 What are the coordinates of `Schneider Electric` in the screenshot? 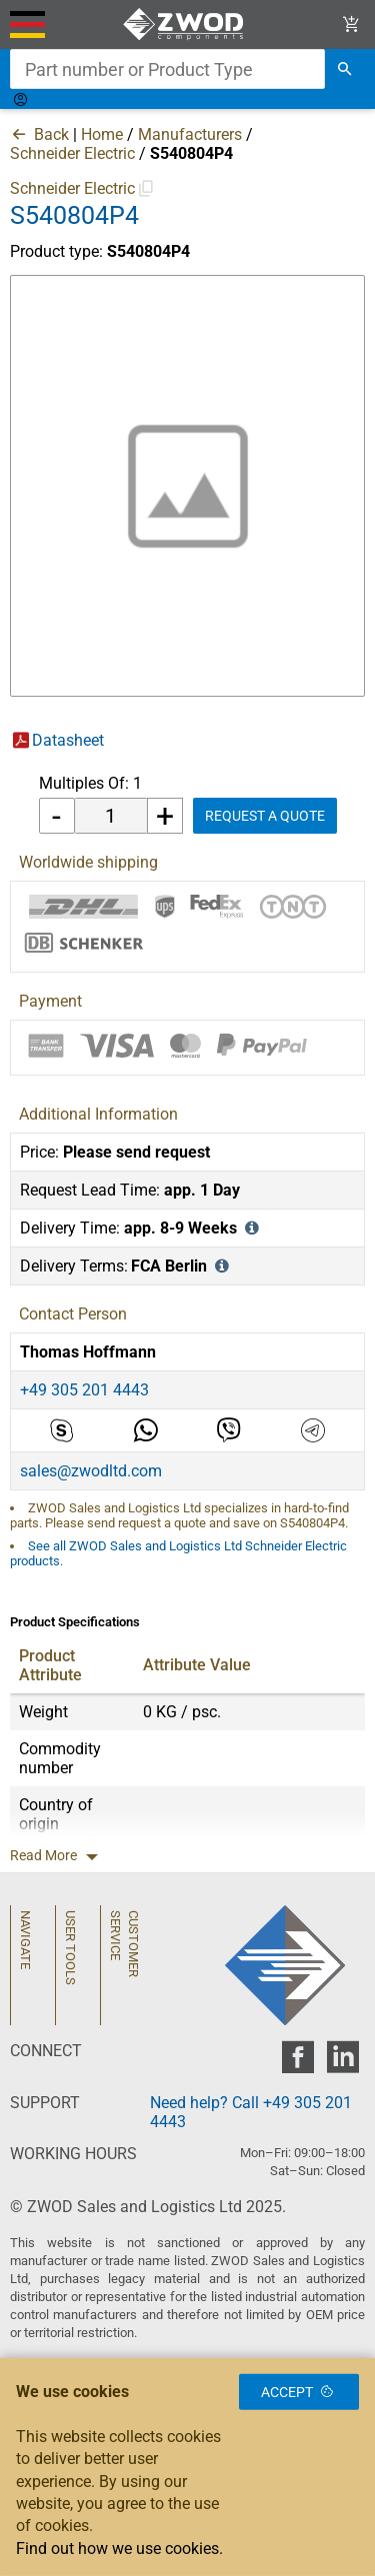 It's located at (72, 153).